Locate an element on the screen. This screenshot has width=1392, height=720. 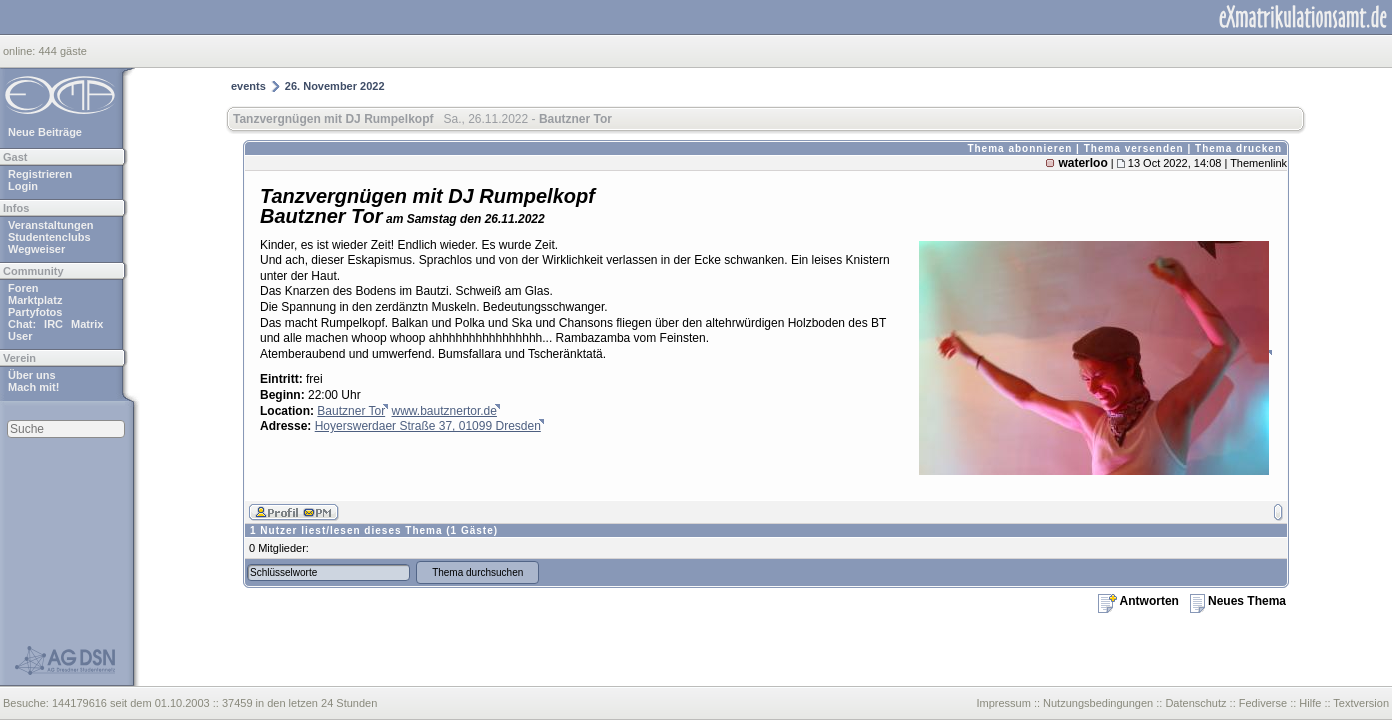
Datenschutz is located at coordinates (1195, 703).